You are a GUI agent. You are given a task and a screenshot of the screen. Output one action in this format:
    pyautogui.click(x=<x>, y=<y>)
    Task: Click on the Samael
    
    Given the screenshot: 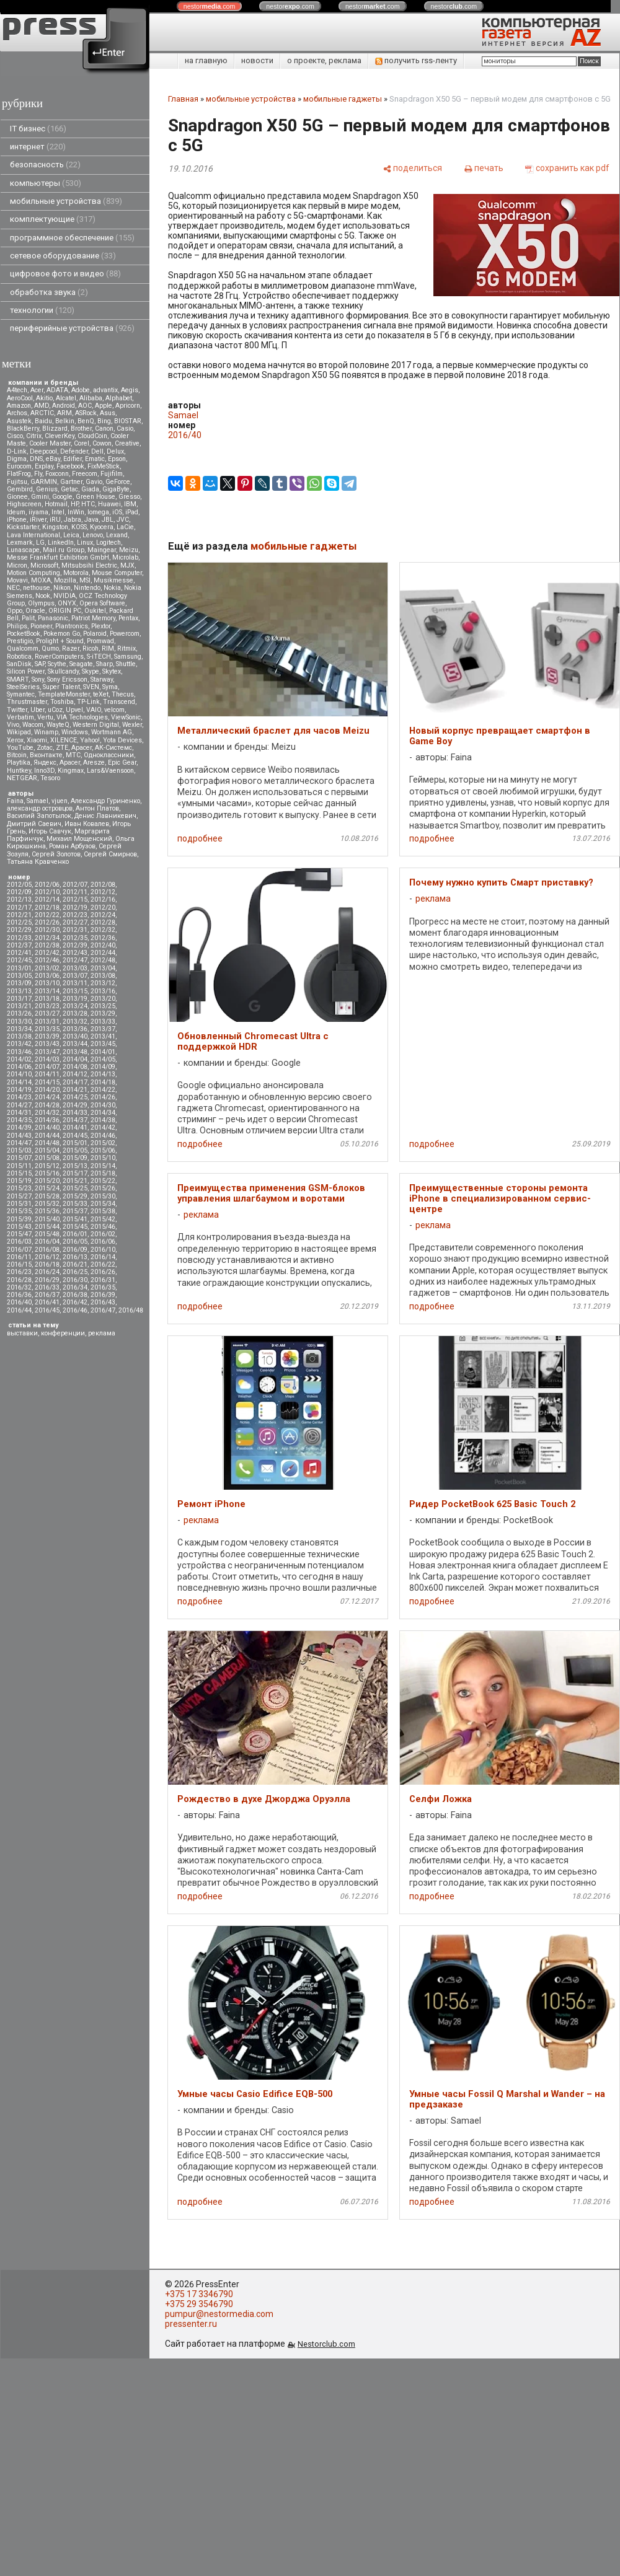 What is the action you would take?
    pyautogui.click(x=37, y=801)
    